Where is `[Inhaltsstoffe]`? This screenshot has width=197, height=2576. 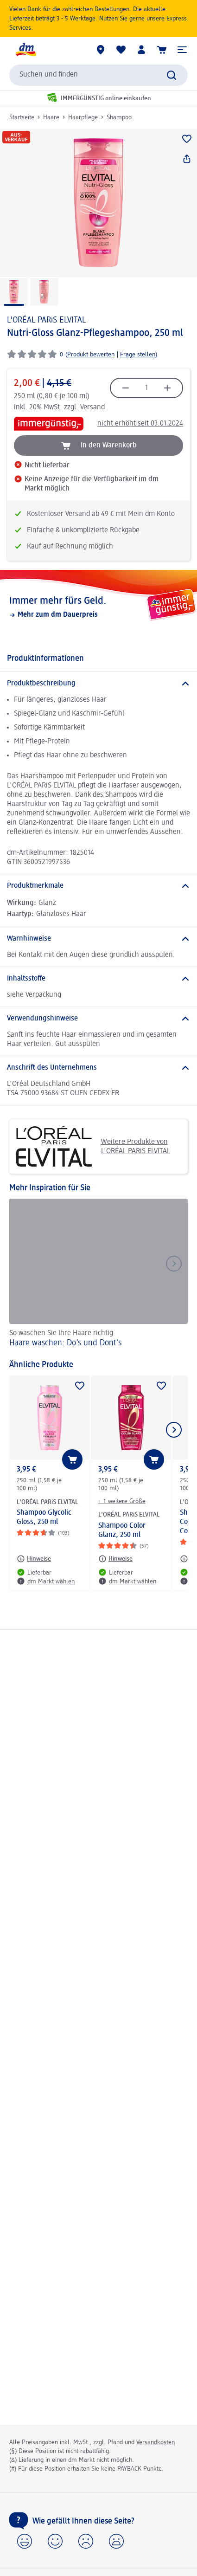 [Inhaltsstoffe] is located at coordinates (98, 978).